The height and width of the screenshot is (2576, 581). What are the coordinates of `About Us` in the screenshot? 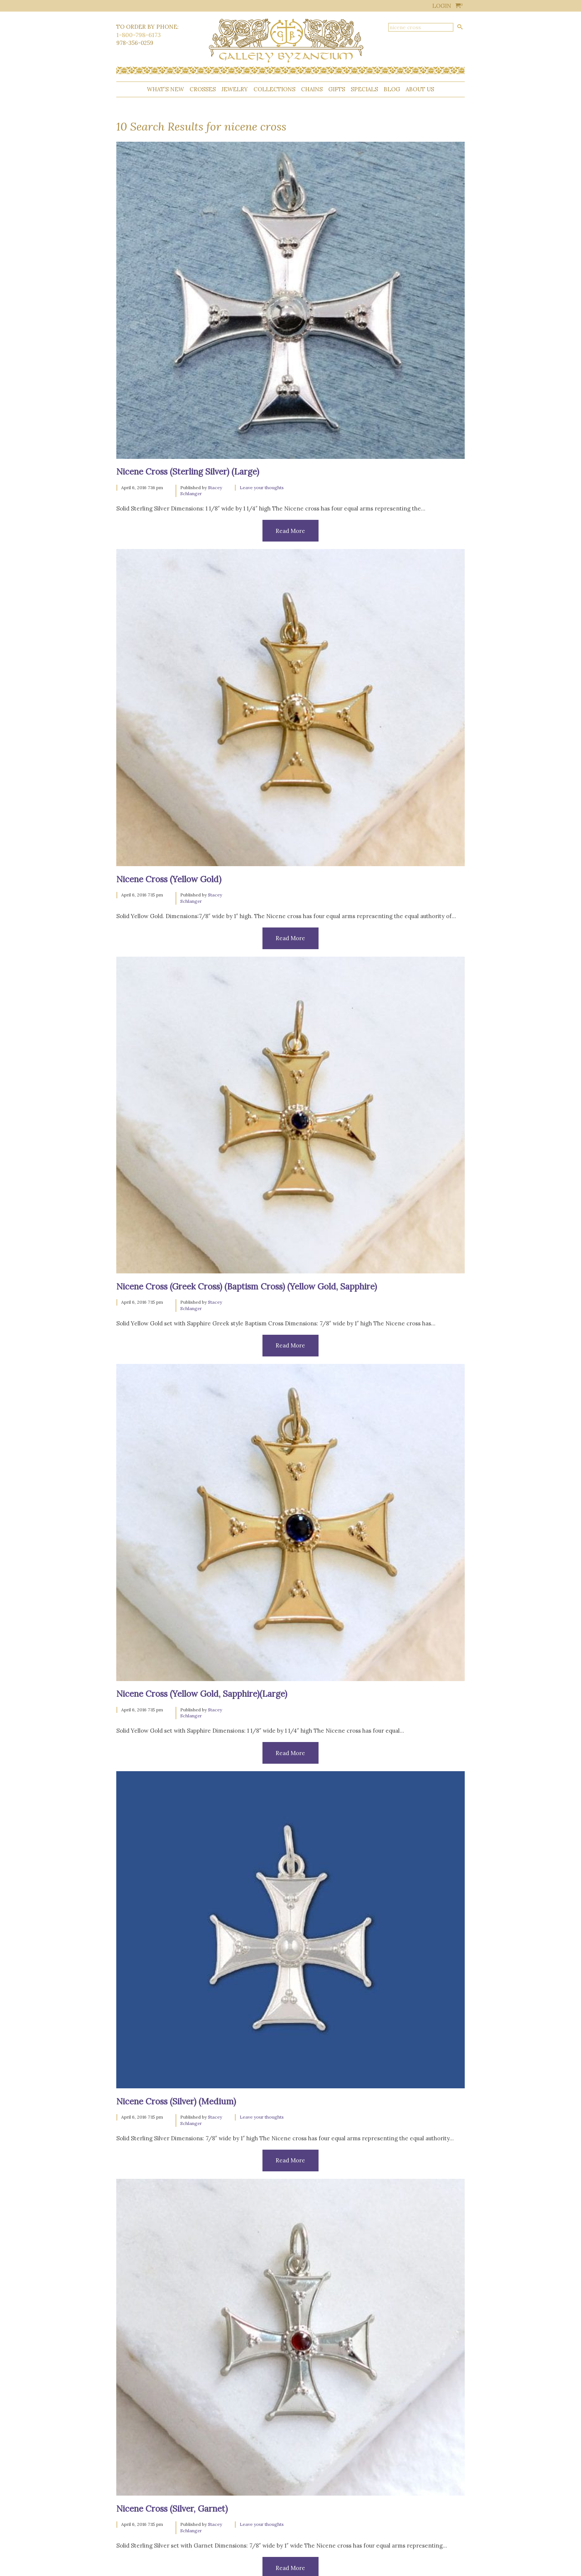 It's located at (420, 89).